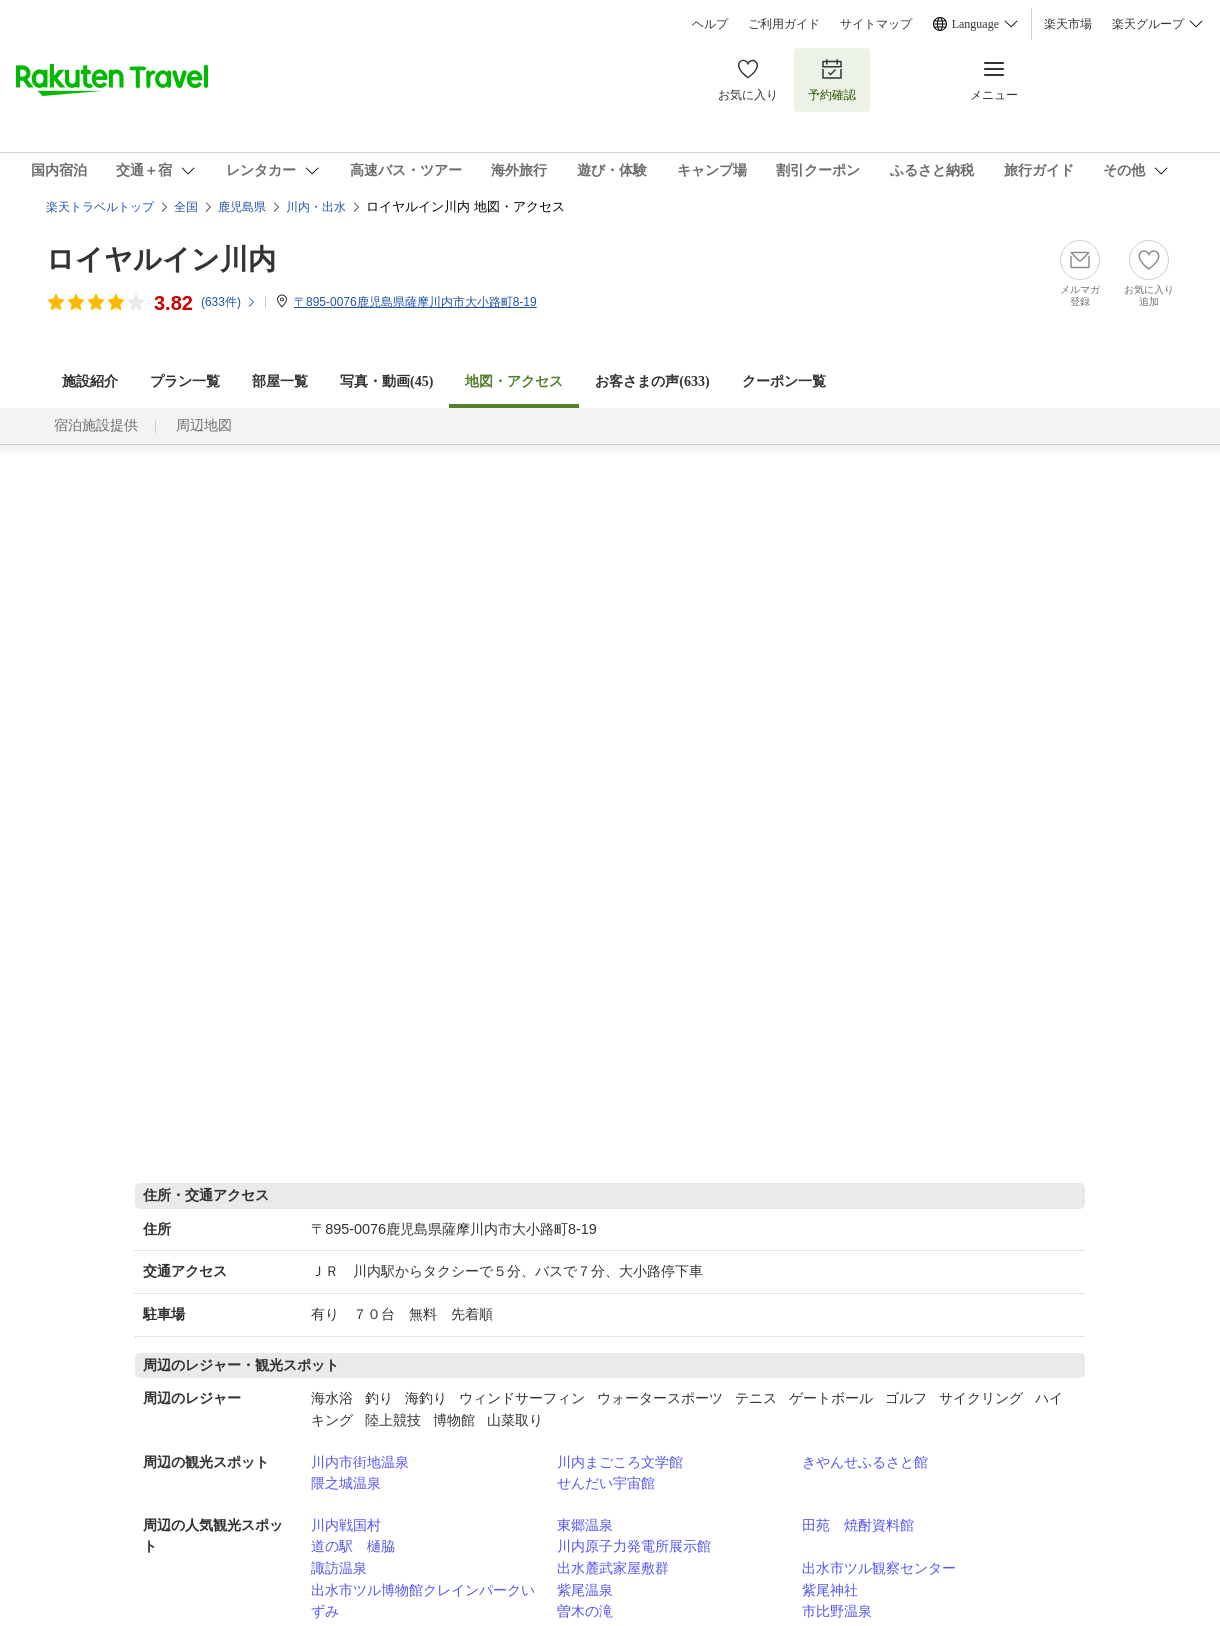  I want to click on サイトマップ, so click(876, 24).